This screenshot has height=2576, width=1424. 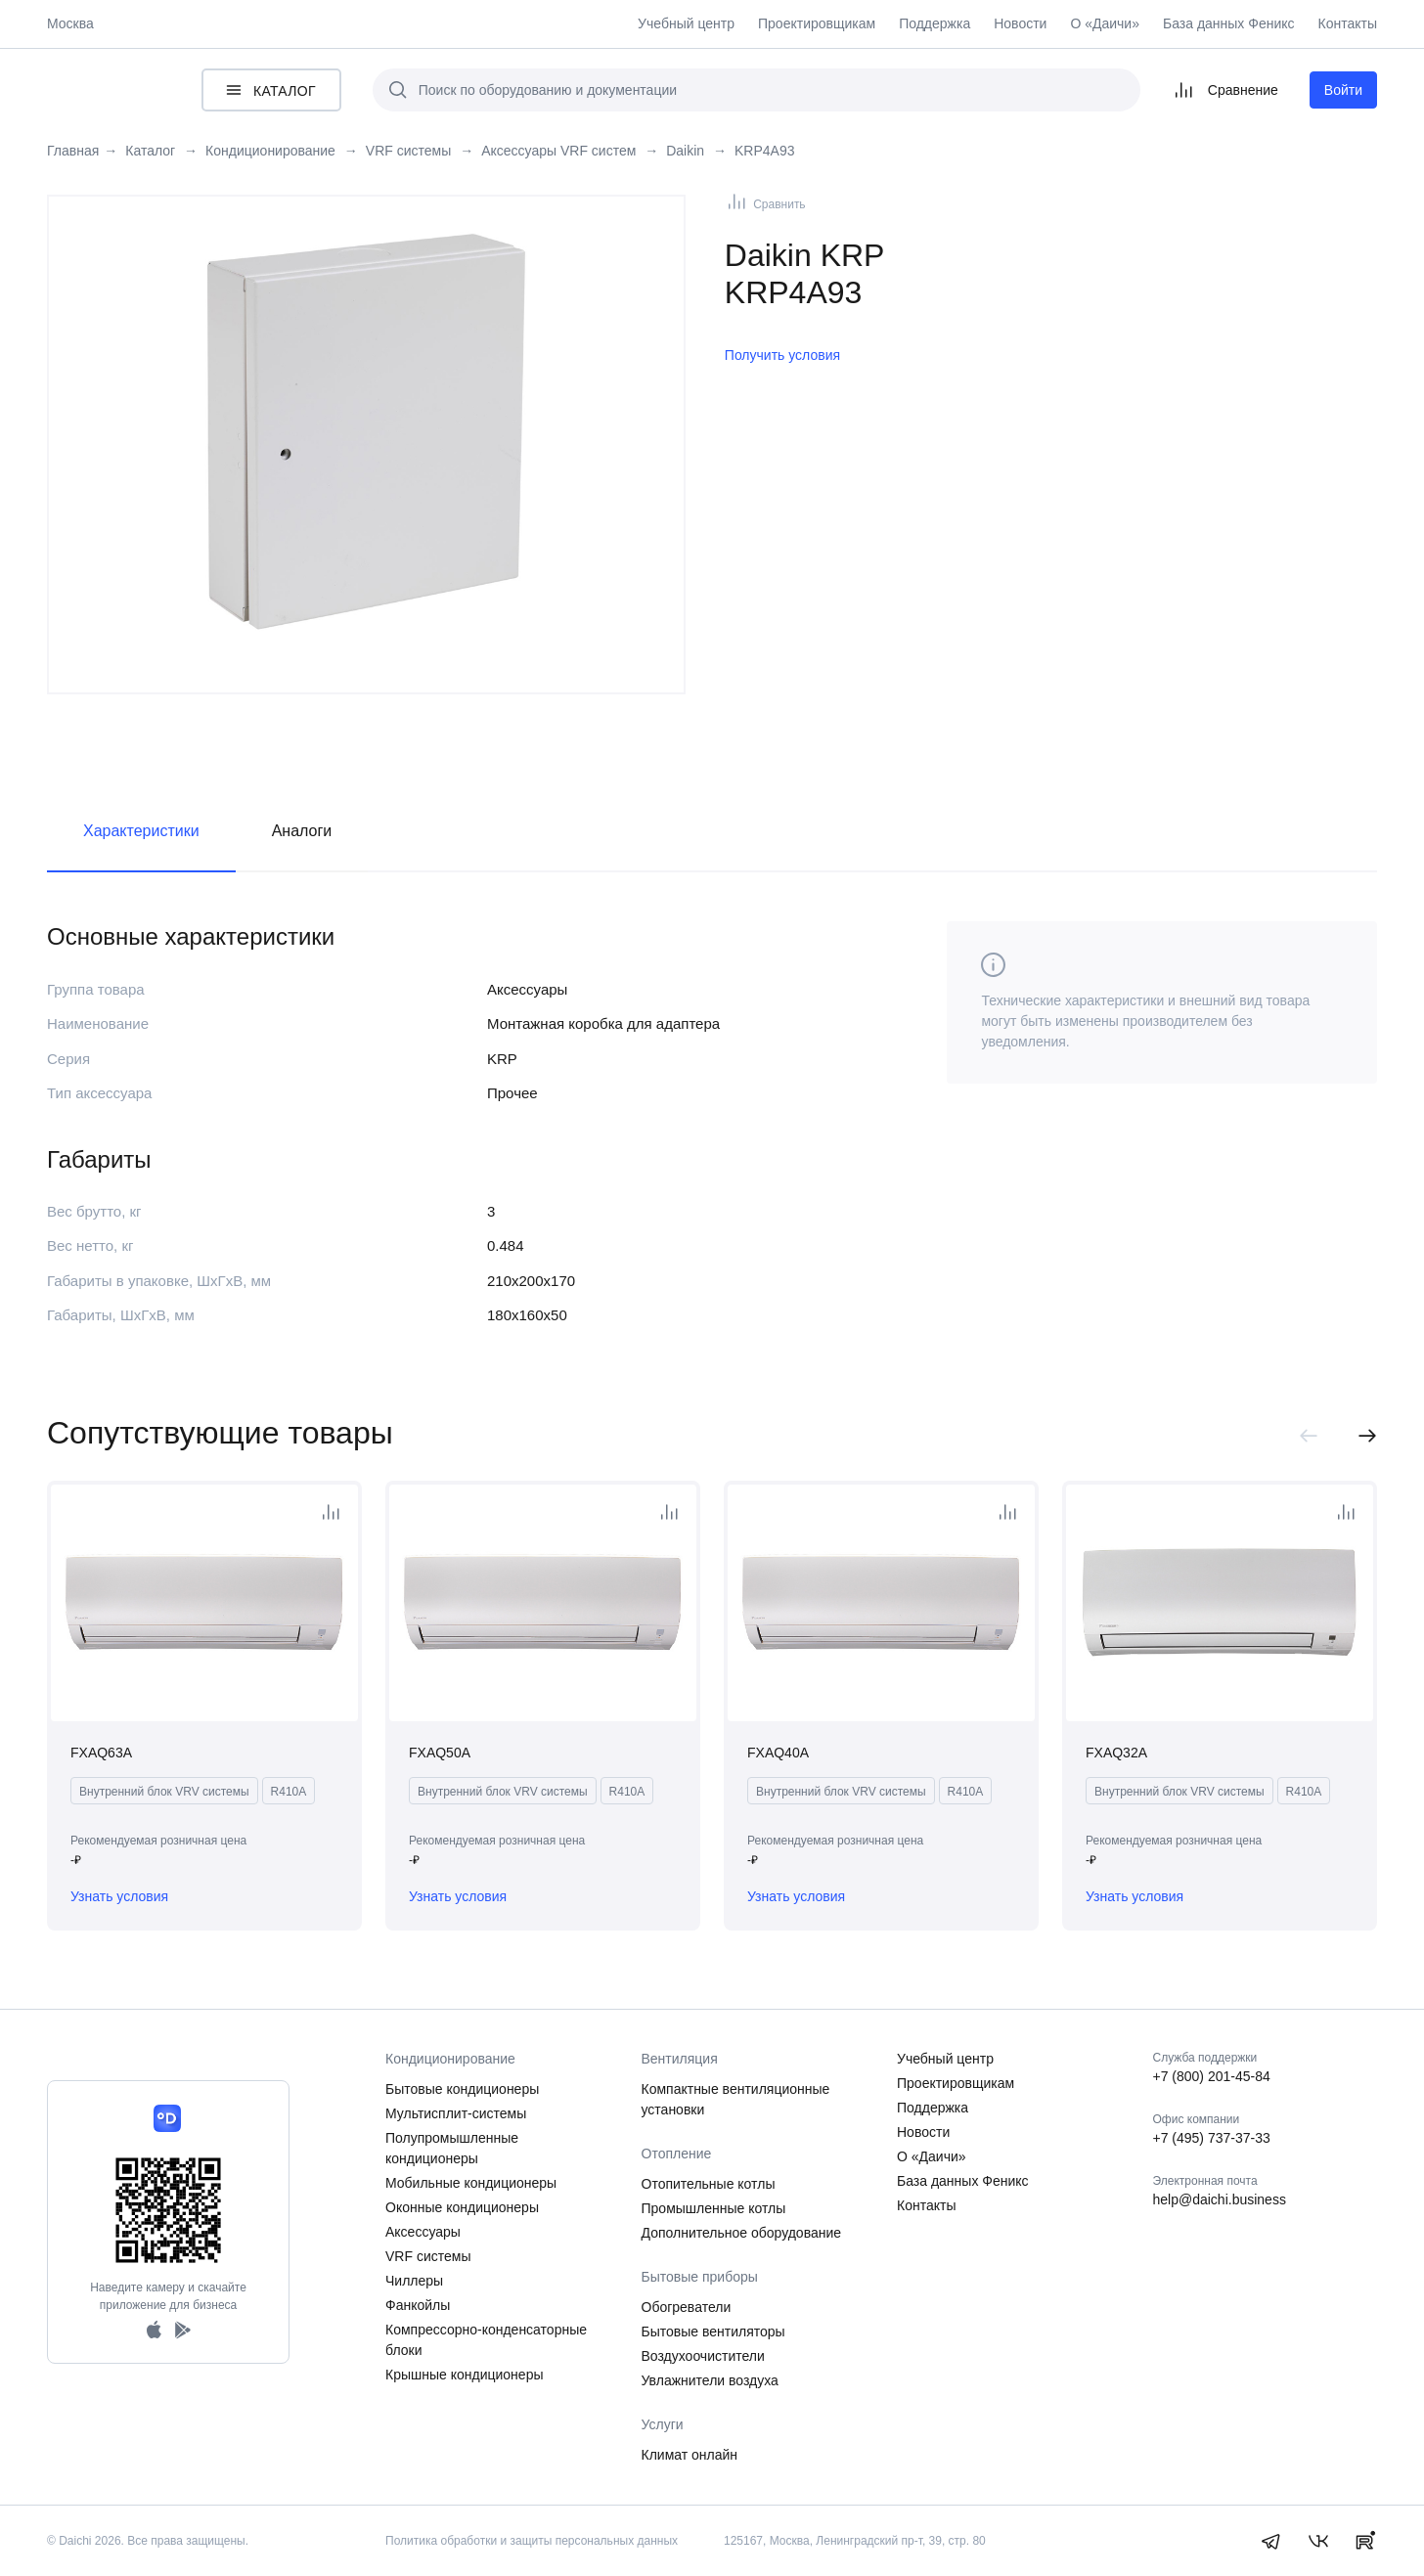 What do you see at coordinates (1211, 2076) in the screenshot?
I see `+7 (800) 201-45-84` at bounding box center [1211, 2076].